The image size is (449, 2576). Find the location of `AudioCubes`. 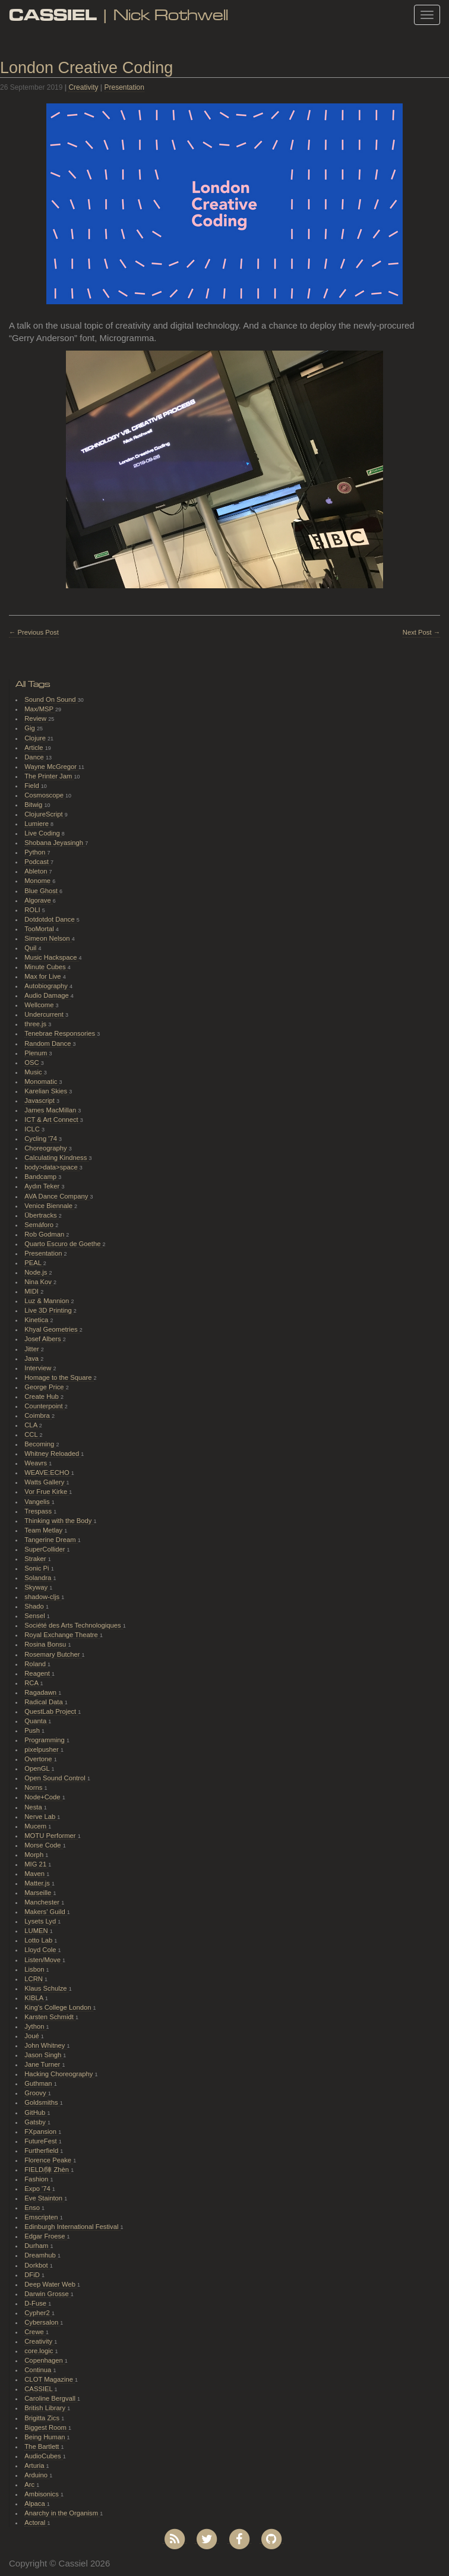

AudioCubes is located at coordinates (43, 2456).